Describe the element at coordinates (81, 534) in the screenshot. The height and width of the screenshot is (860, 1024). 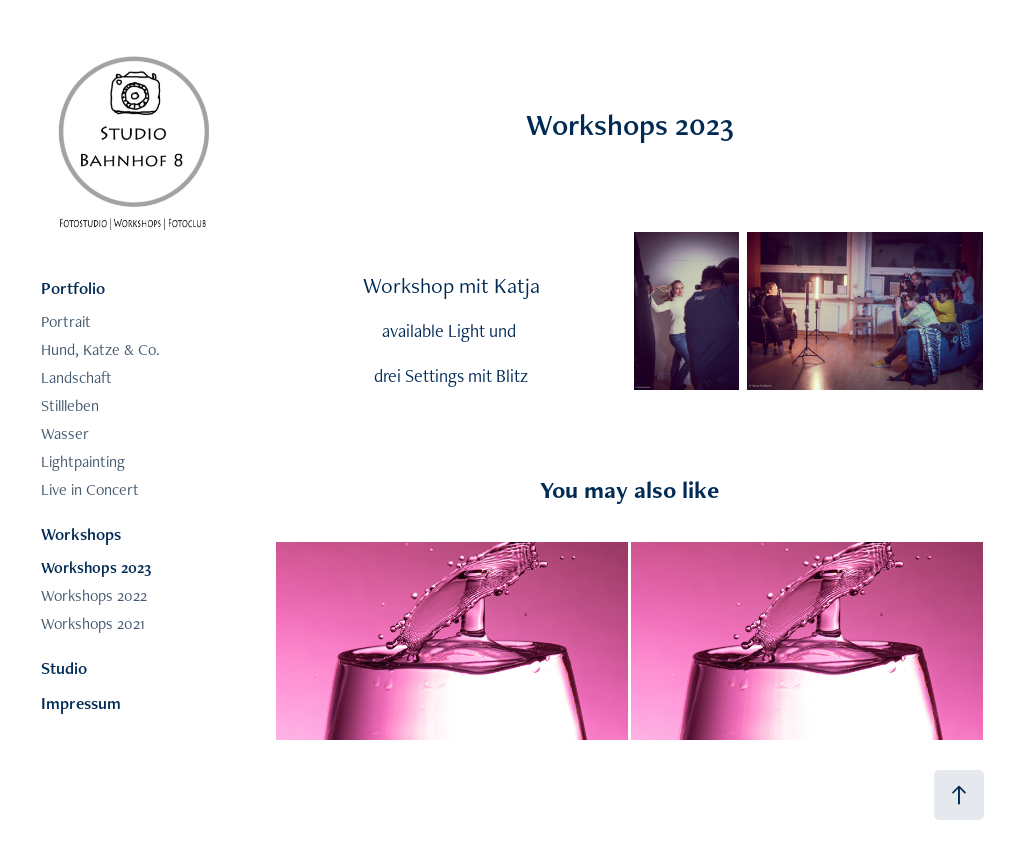
I see `Workshops` at that location.